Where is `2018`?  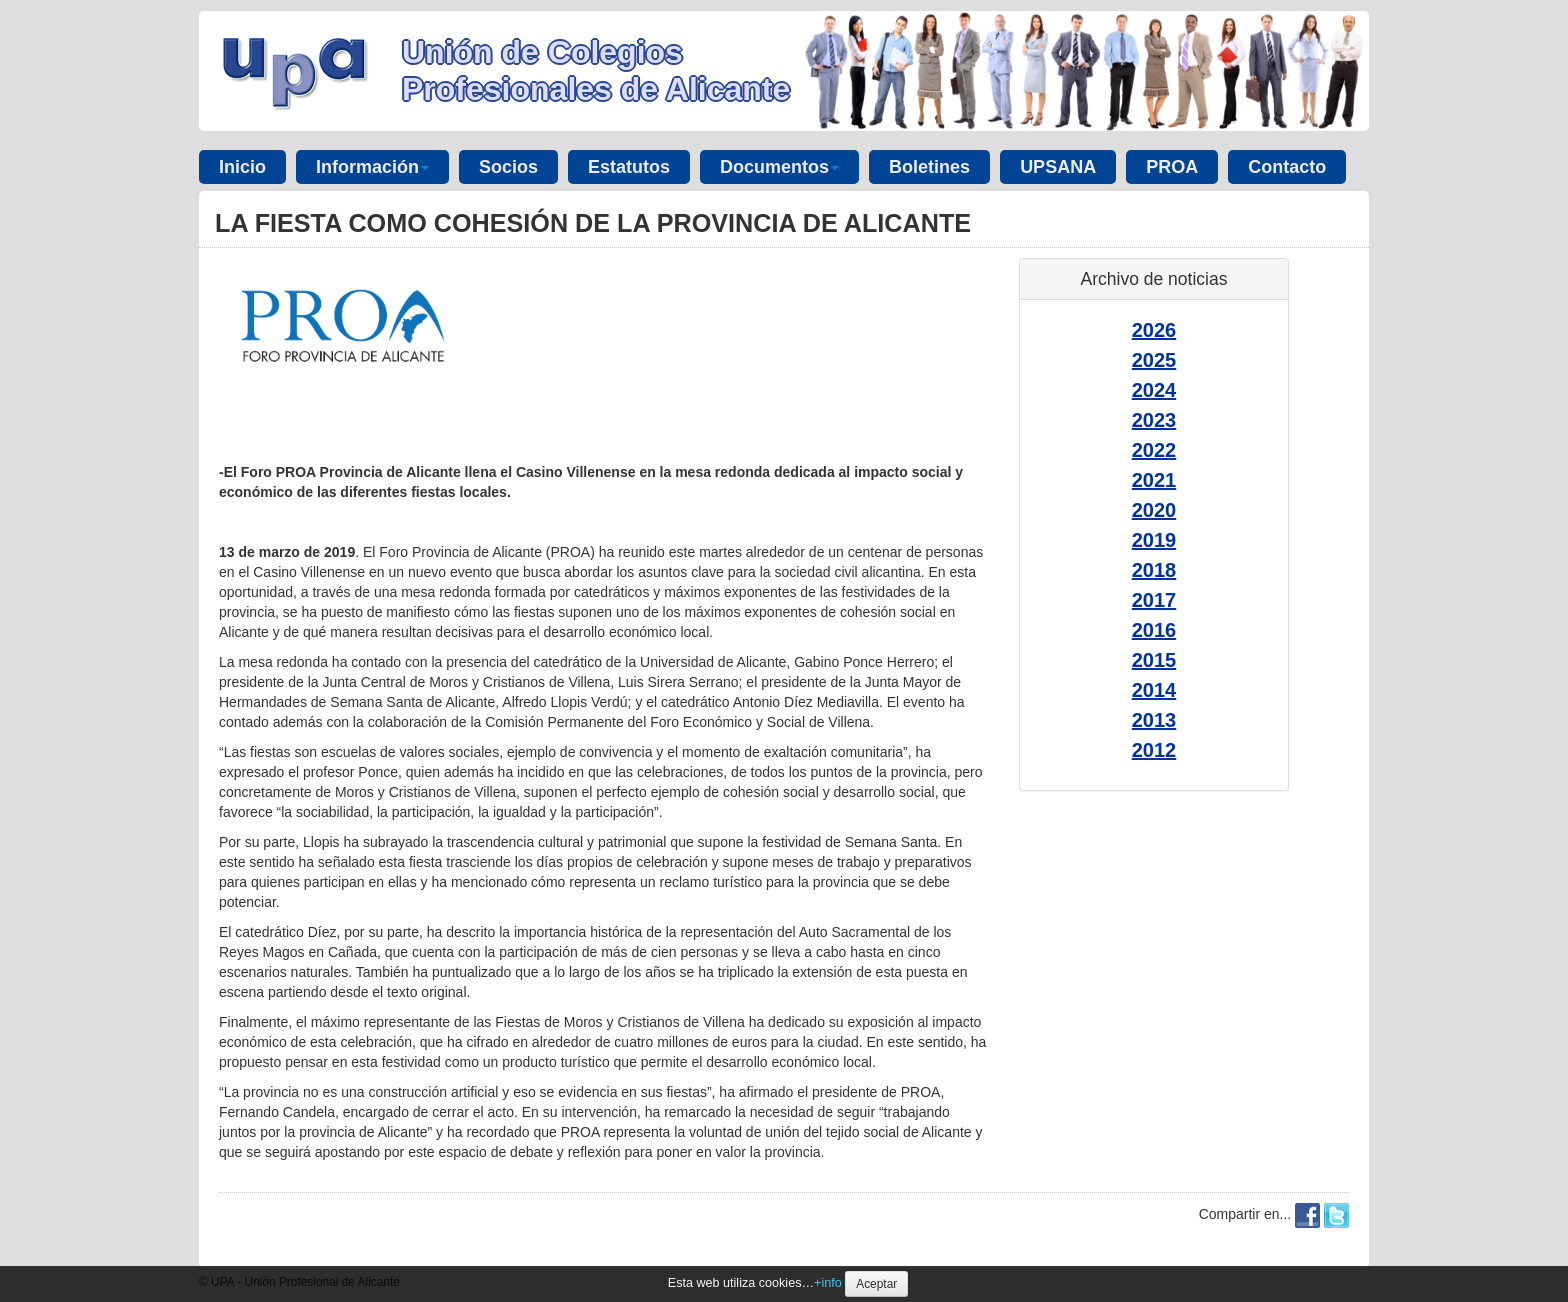 2018 is located at coordinates (1154, 570).